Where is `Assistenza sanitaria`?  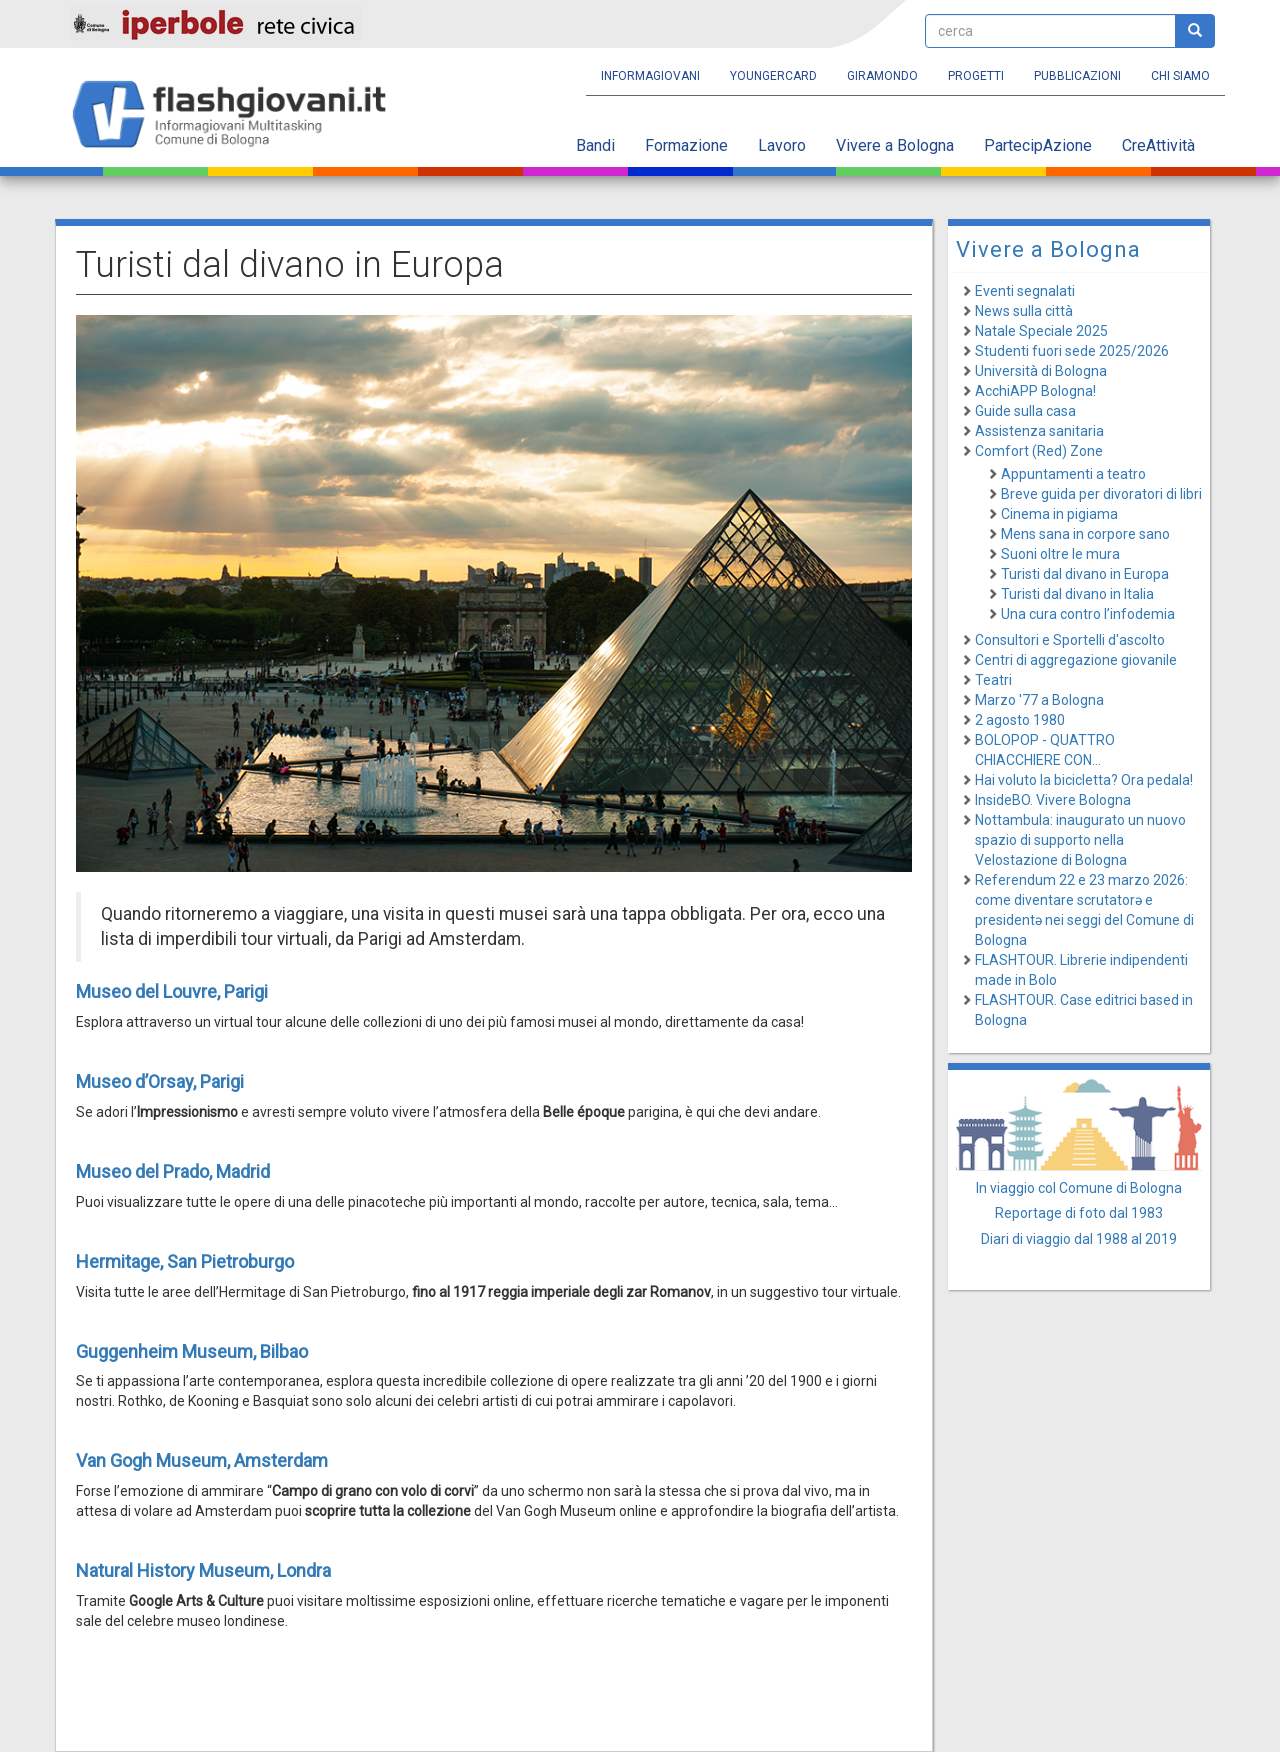
Assistenza sanitaria is located at coordinates (1039, 431).